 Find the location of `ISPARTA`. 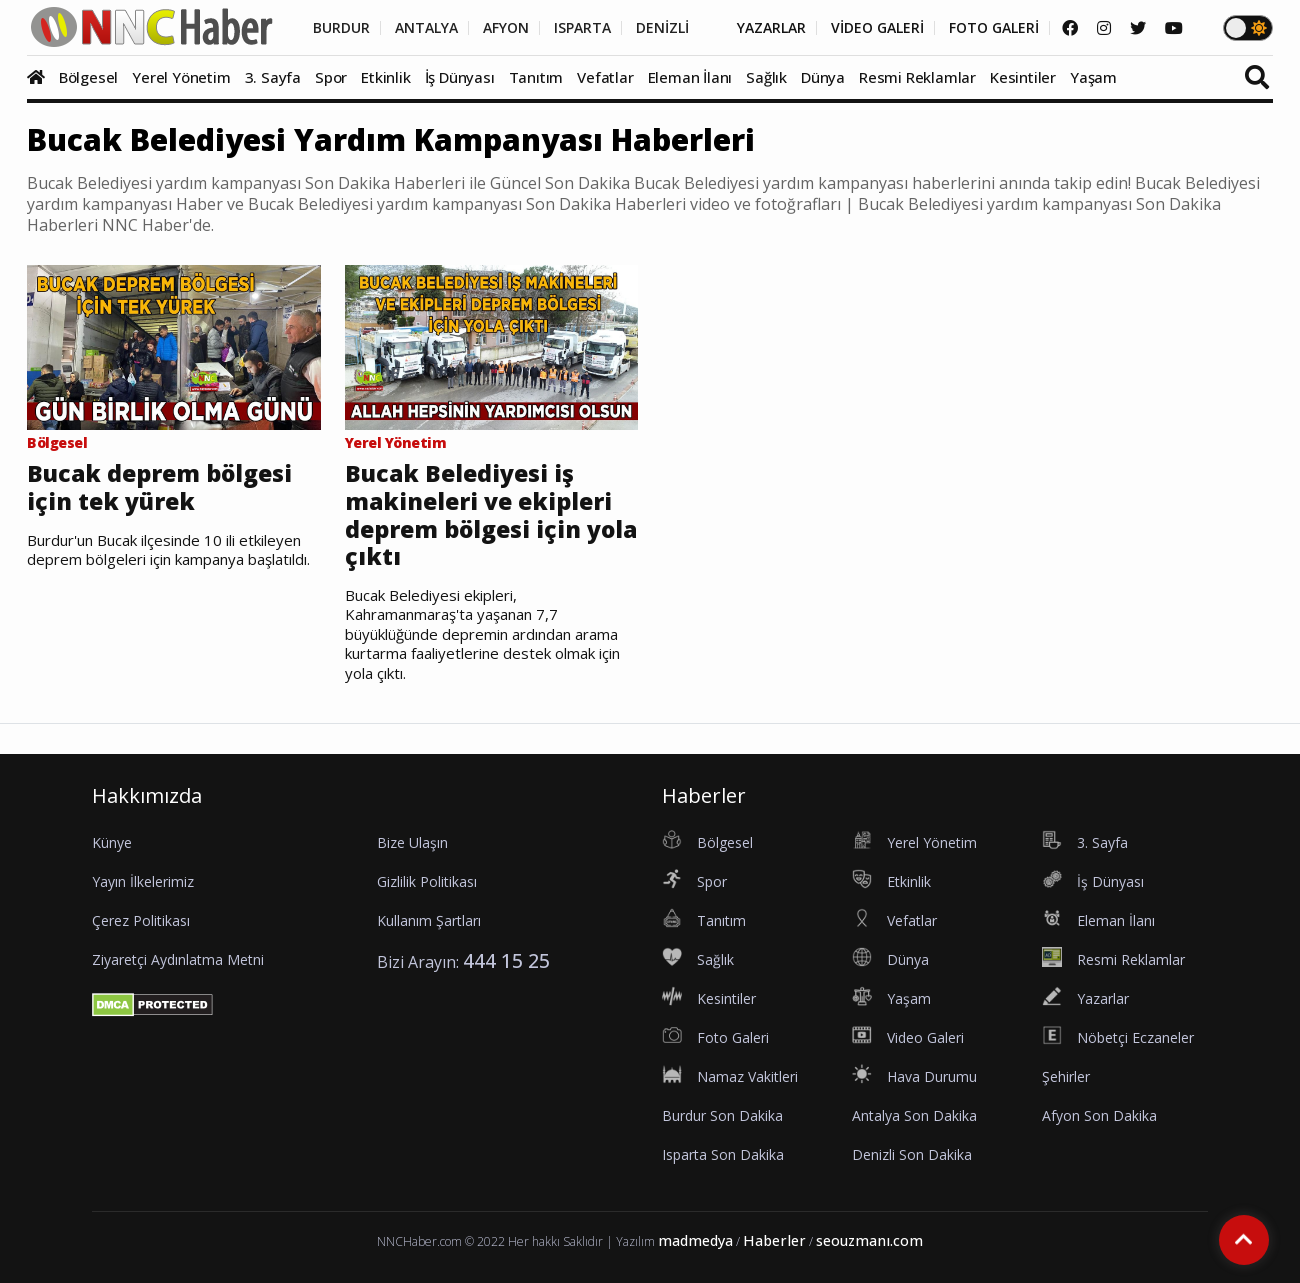

ISPARTA is located at coordinates (582, 28).